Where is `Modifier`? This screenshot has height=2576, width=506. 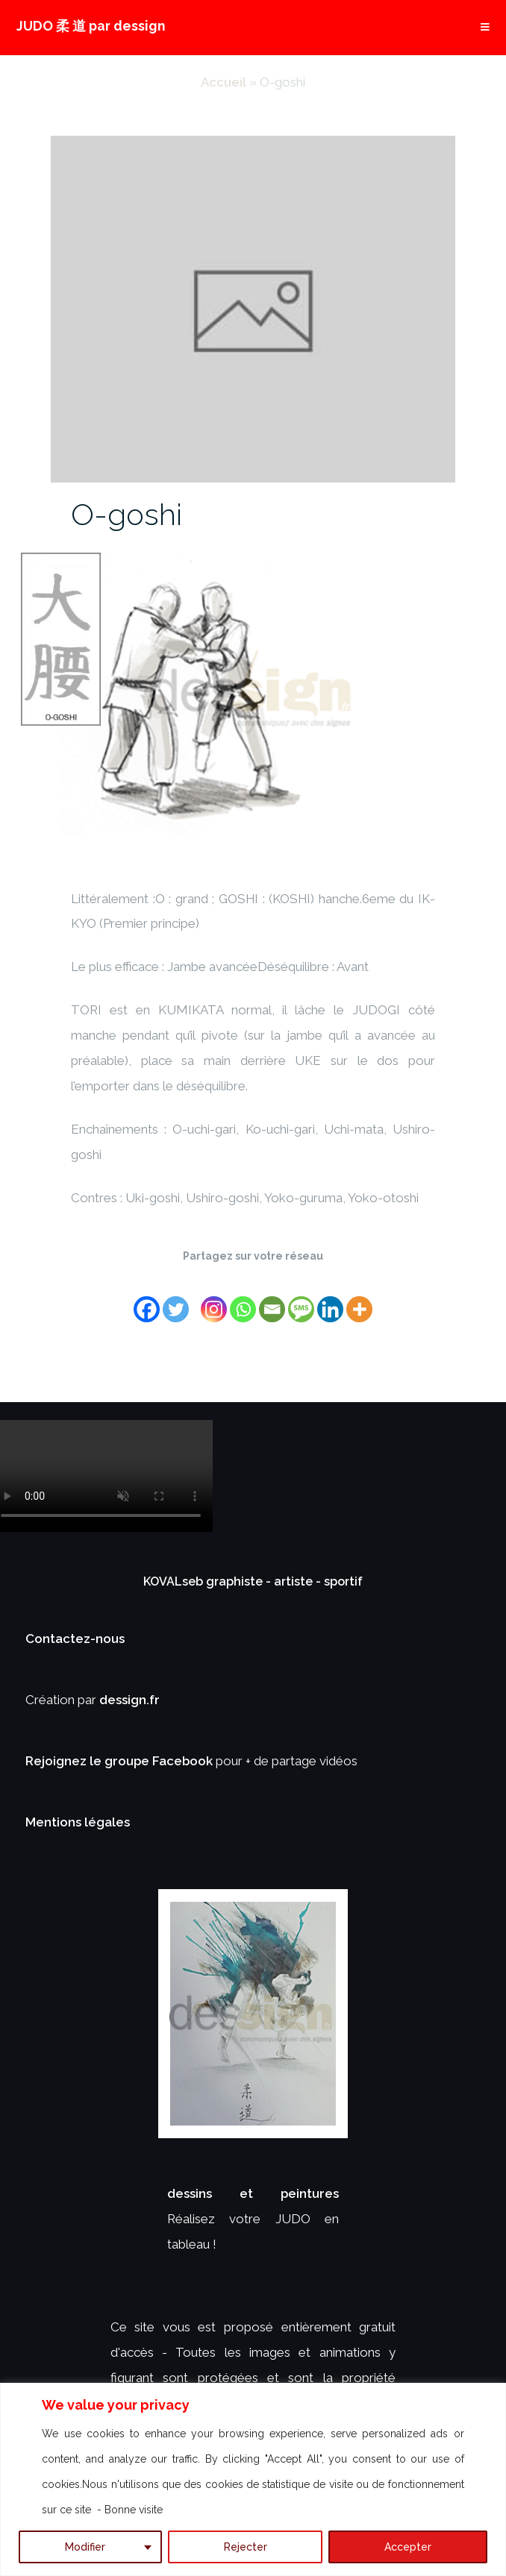 Modifier is located at coordinates (85, 2547).